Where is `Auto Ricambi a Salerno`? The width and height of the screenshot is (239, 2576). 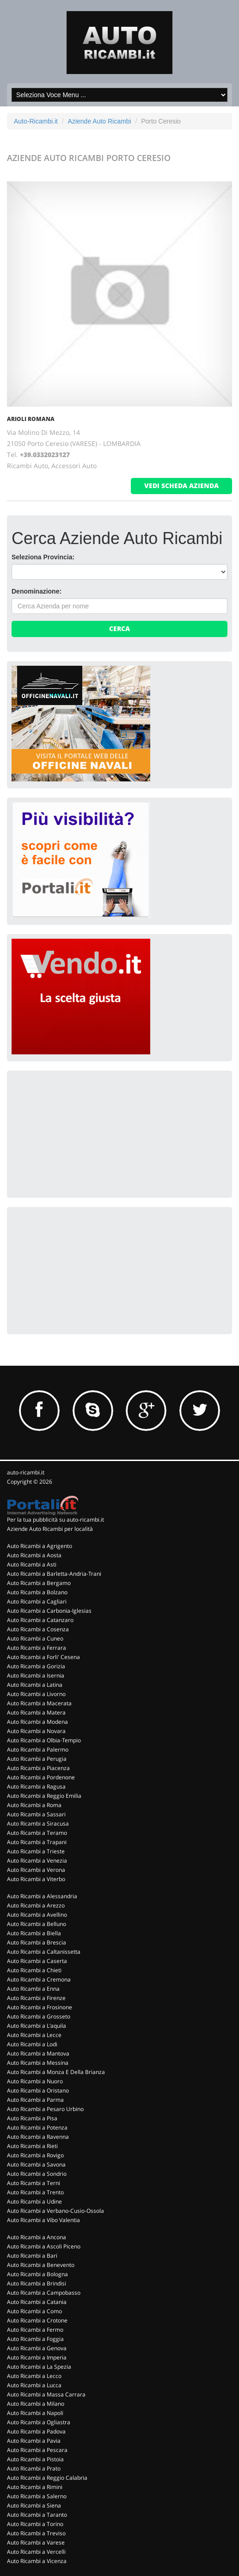 Auto Ricambi a Salerno is located at coordinates (37, 2496).